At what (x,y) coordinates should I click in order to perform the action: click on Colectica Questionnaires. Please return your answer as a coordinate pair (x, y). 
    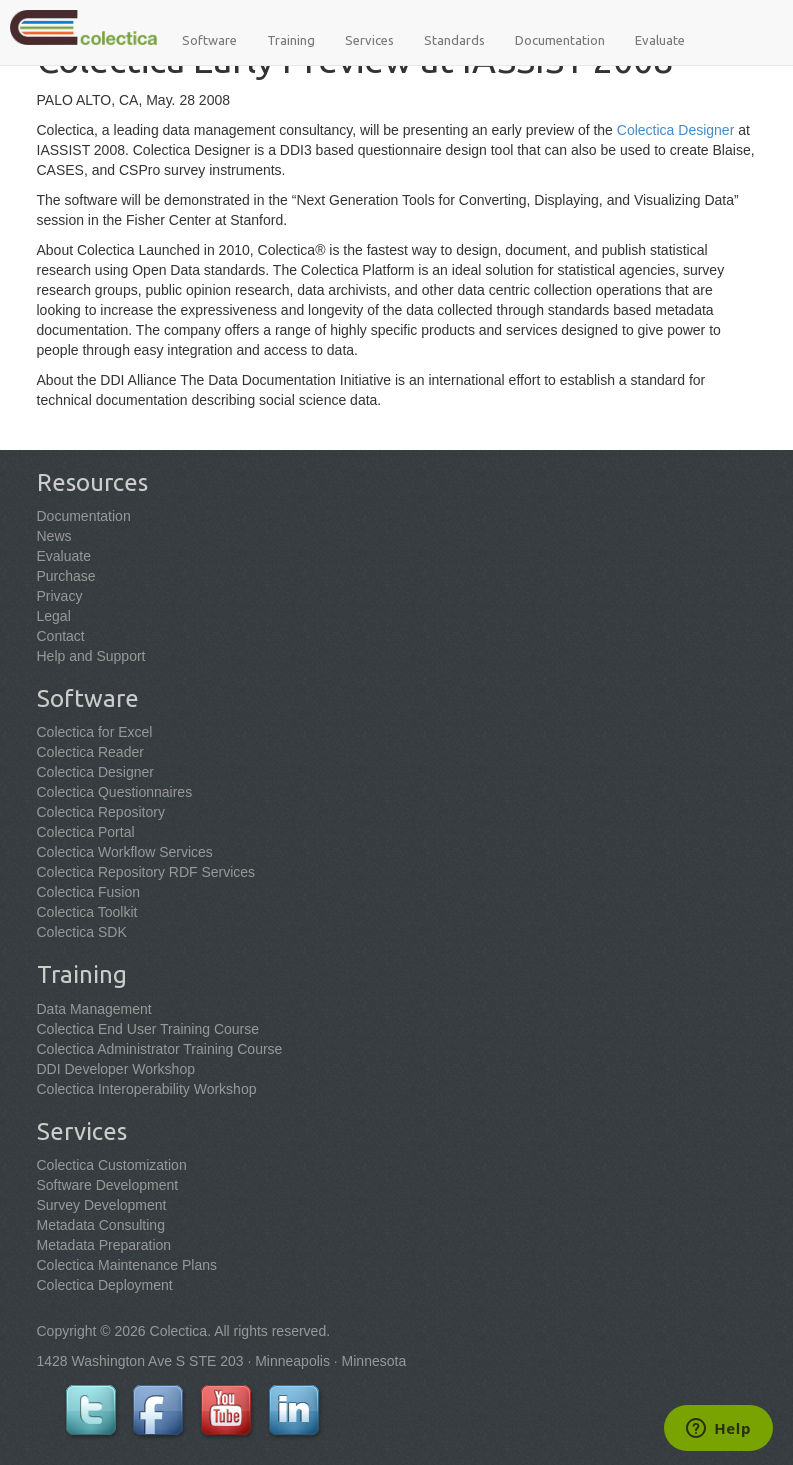
    Looking at the image, I should click on (115, 792).